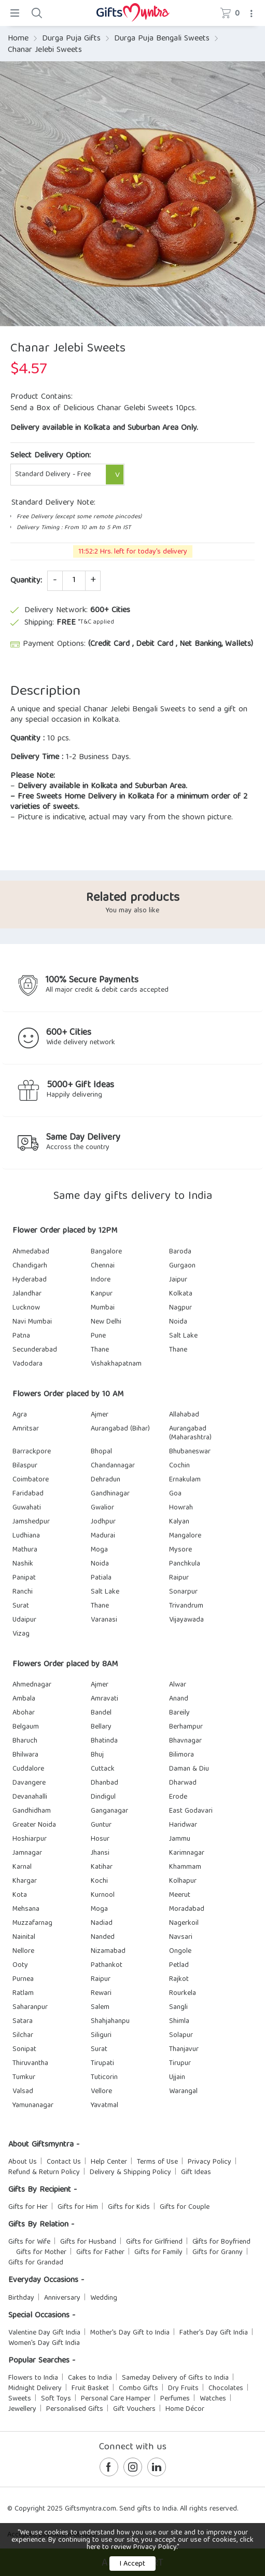 The width and height of the screenshot is (265, 2576). I want to click on Durga Puja Bengali Sweets, so click(162, 39).